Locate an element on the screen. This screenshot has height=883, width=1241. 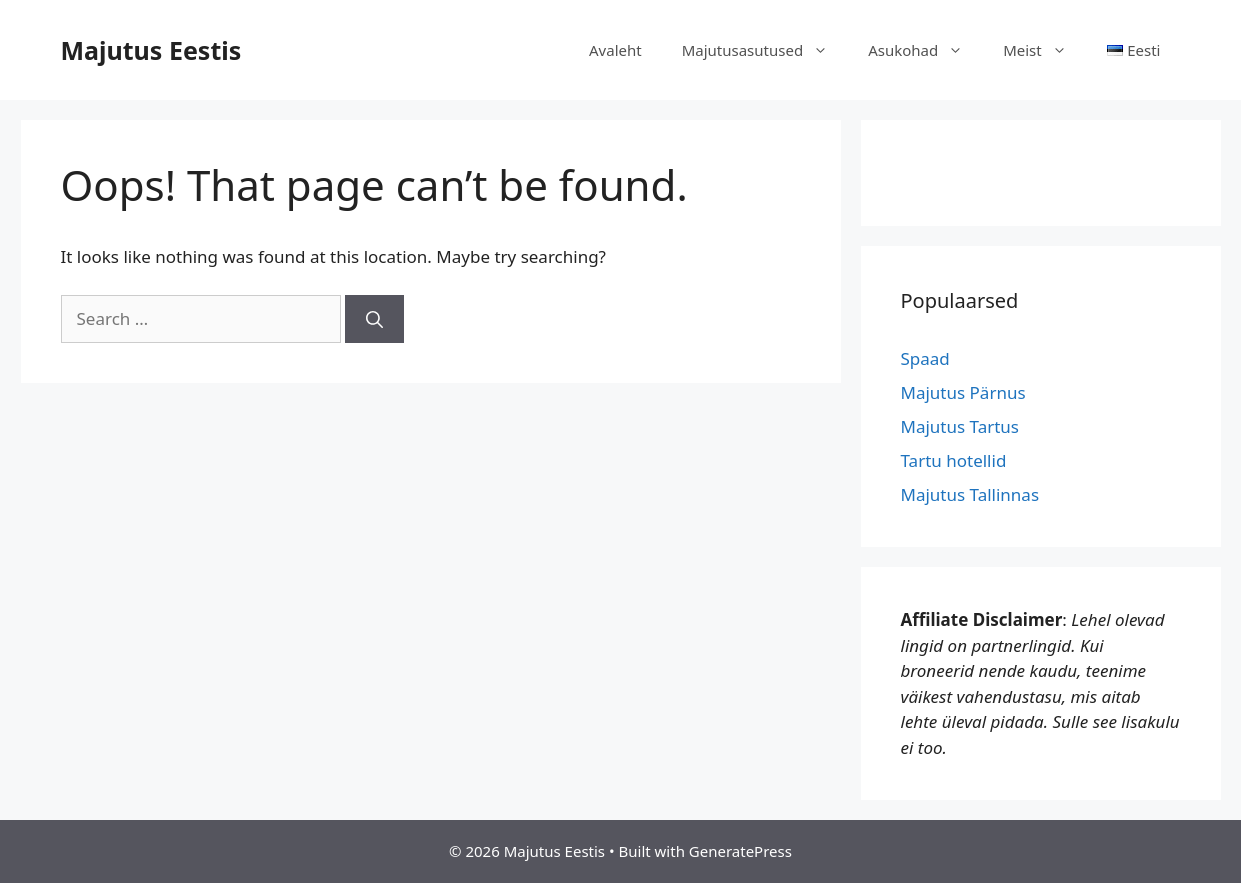
Spaad is located at coordinates (925, 358).